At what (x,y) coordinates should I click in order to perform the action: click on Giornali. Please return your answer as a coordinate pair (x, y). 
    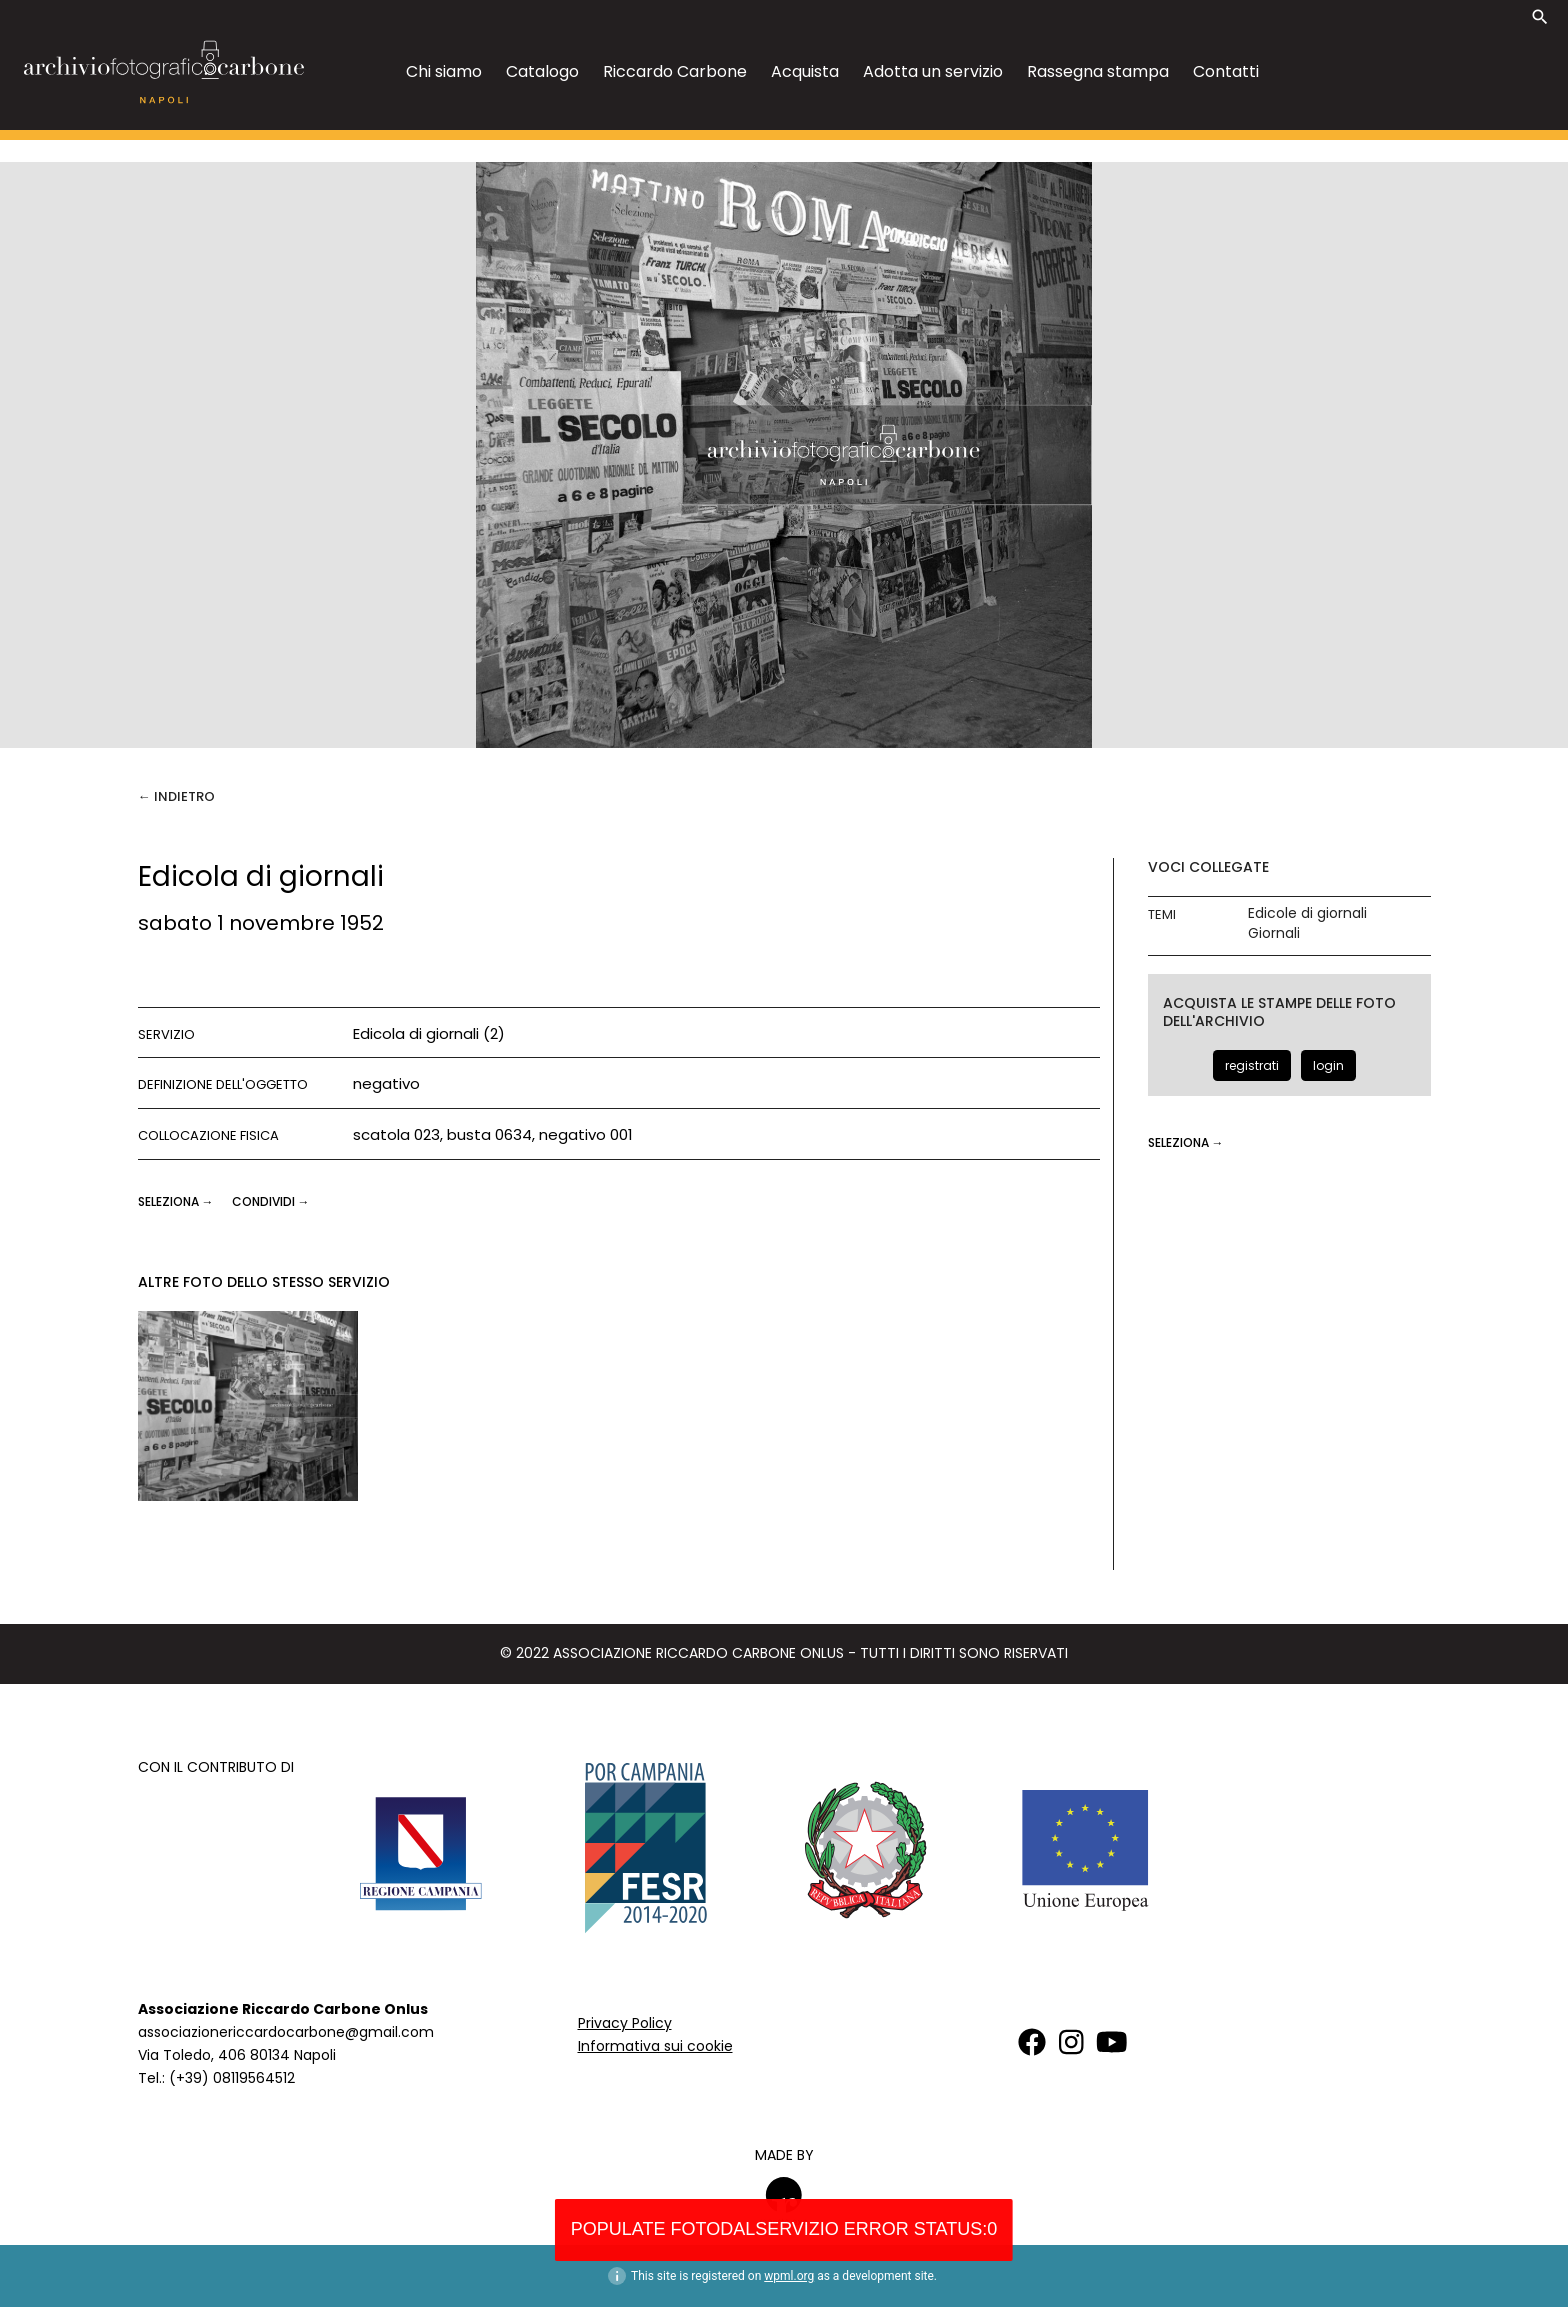
    Looking at the image, I should click on (1274, 933).